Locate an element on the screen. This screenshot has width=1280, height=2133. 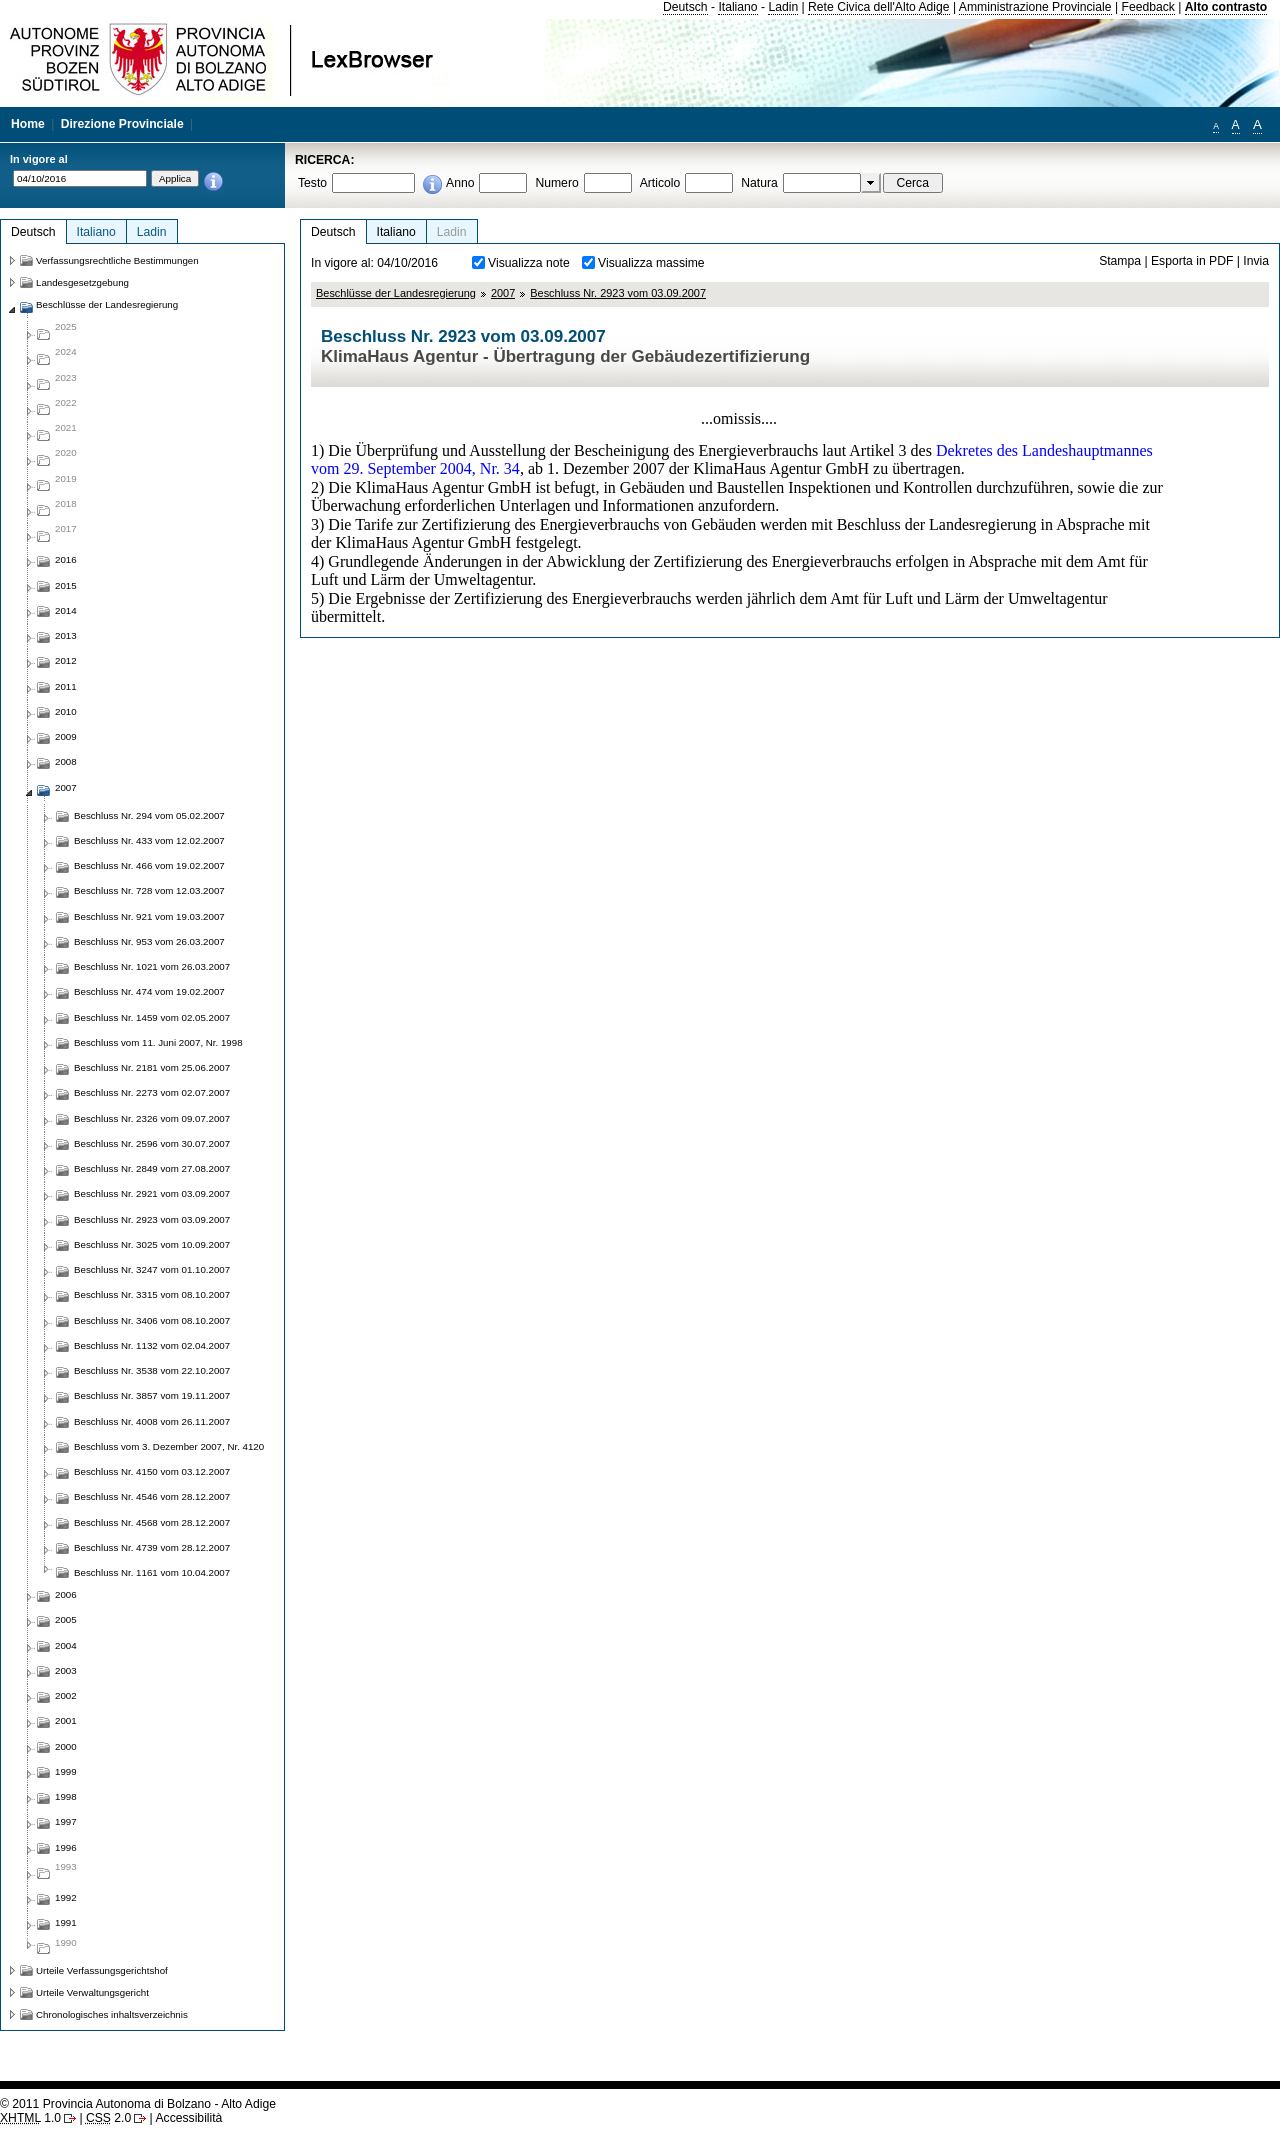
1992 is located at coordinates (66, 1897).